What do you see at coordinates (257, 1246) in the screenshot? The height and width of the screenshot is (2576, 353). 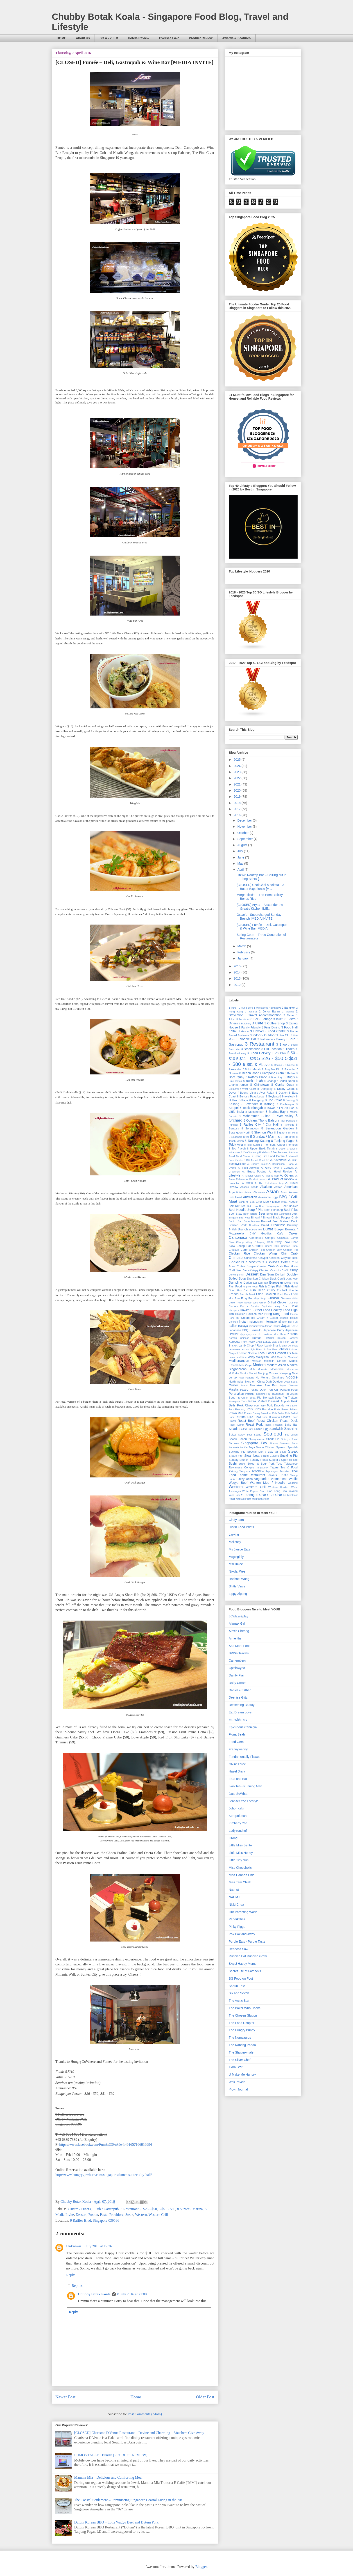 I see `Cheese` at bounding box center [257, 1246].